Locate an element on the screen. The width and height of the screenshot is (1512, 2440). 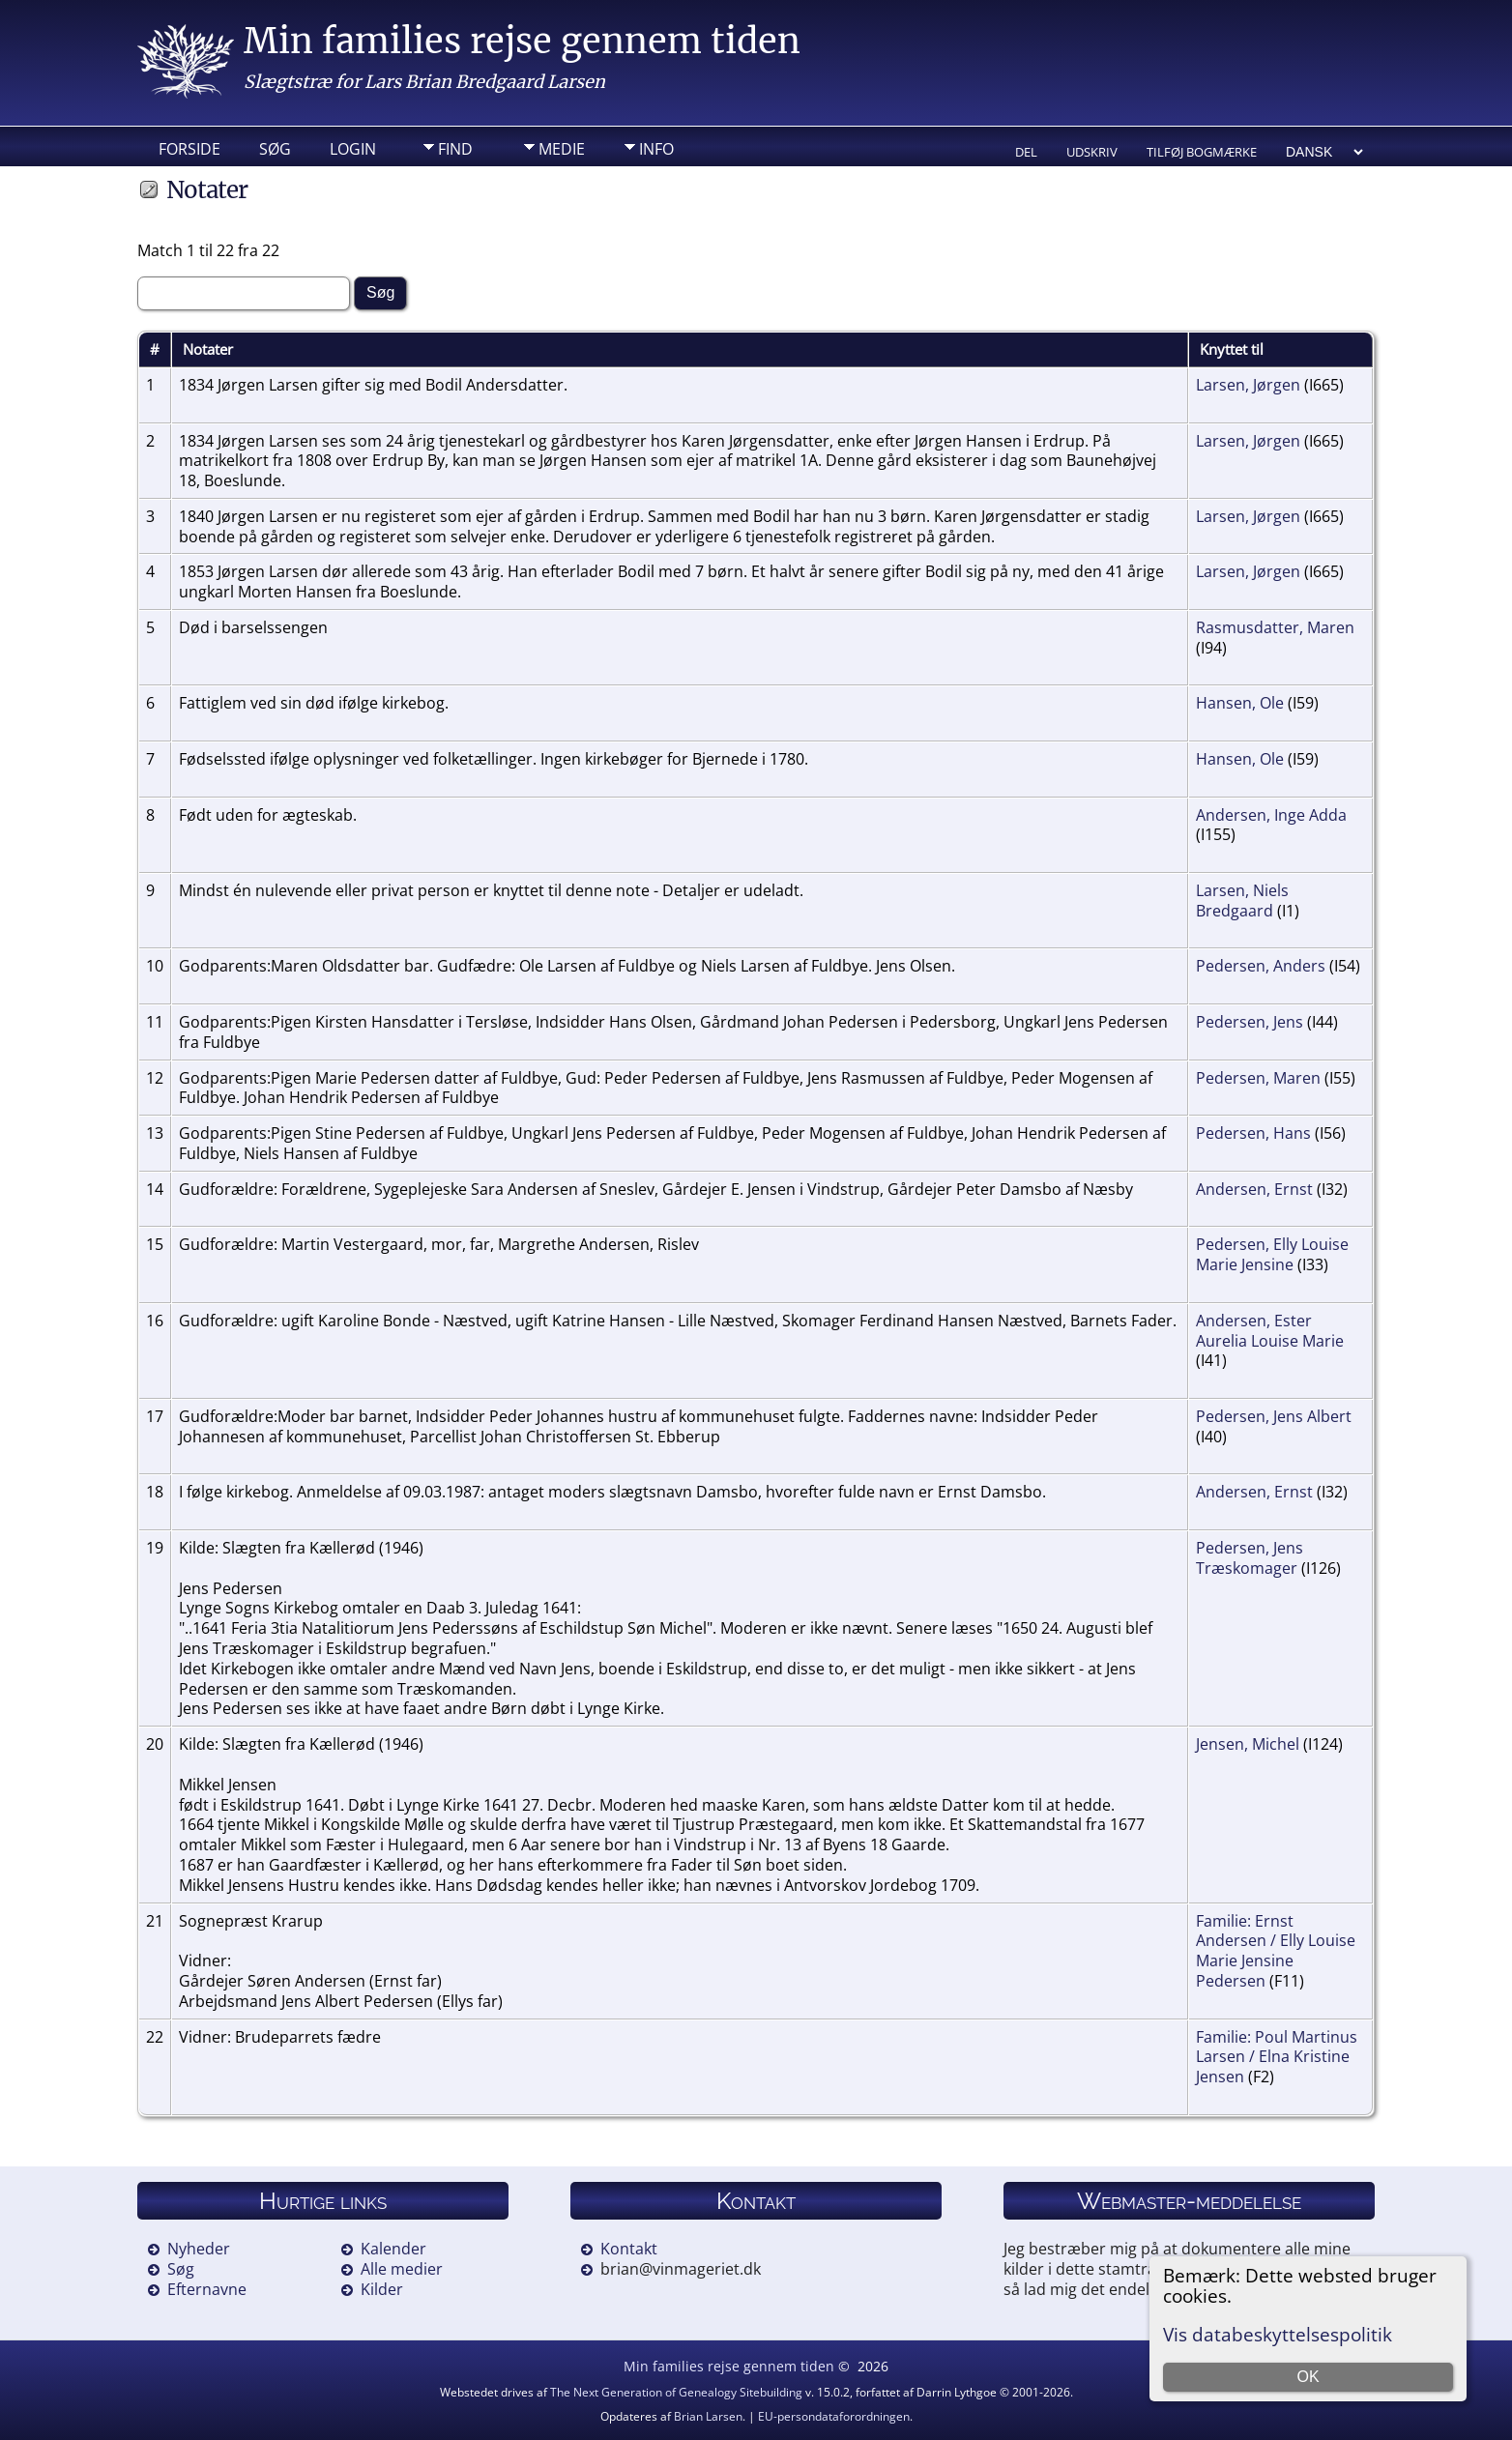
Pedersen, Jens Træskomager is located at coordinates (1249, 1558).